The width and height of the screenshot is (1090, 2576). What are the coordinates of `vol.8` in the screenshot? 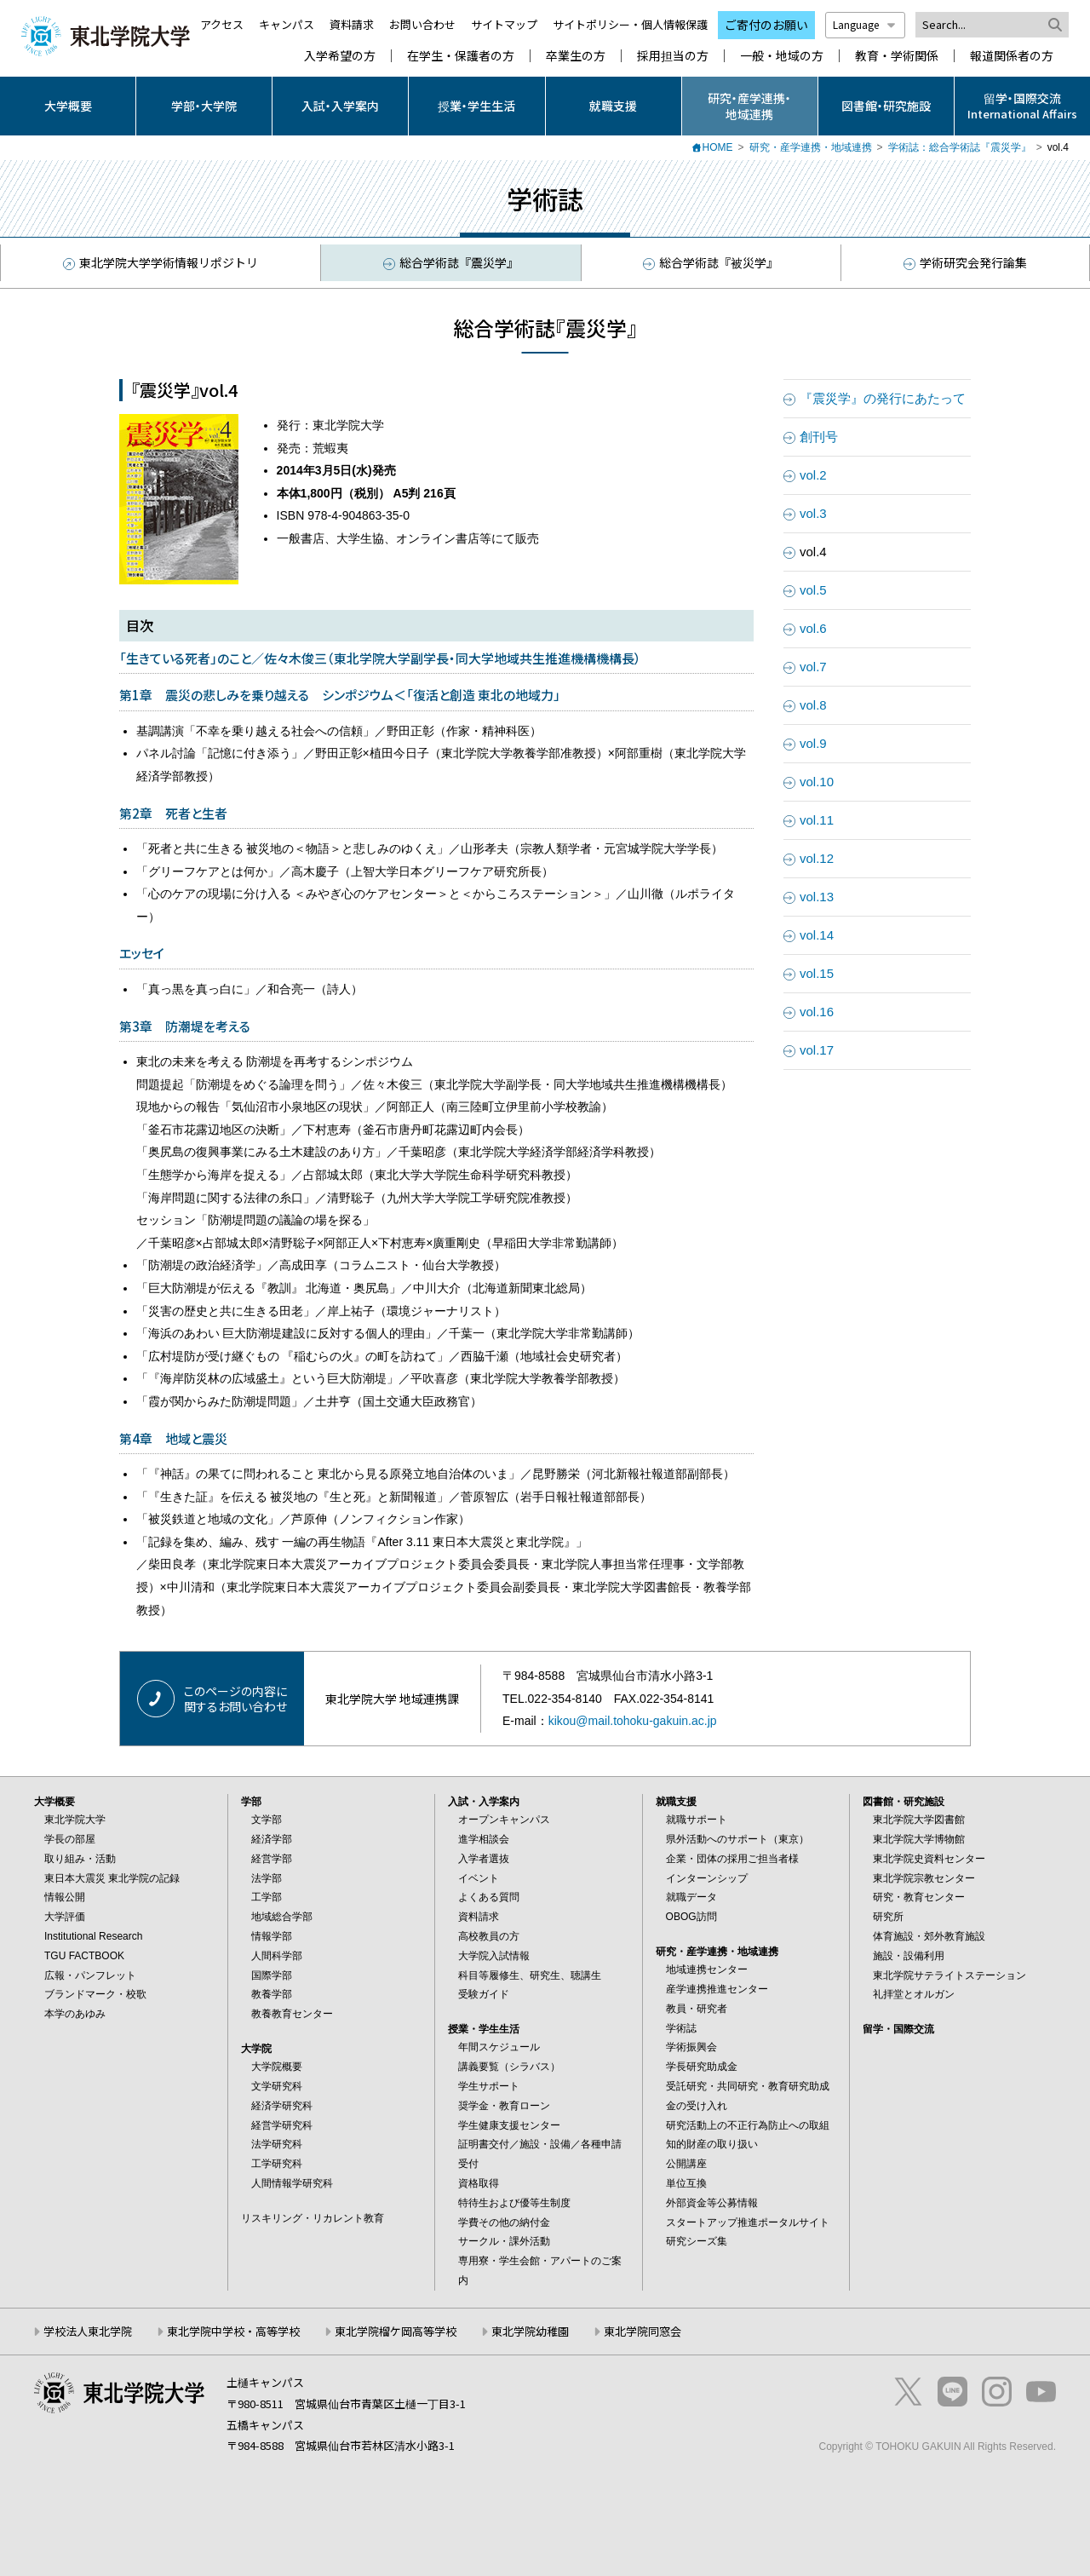 It's located at (813, 705).